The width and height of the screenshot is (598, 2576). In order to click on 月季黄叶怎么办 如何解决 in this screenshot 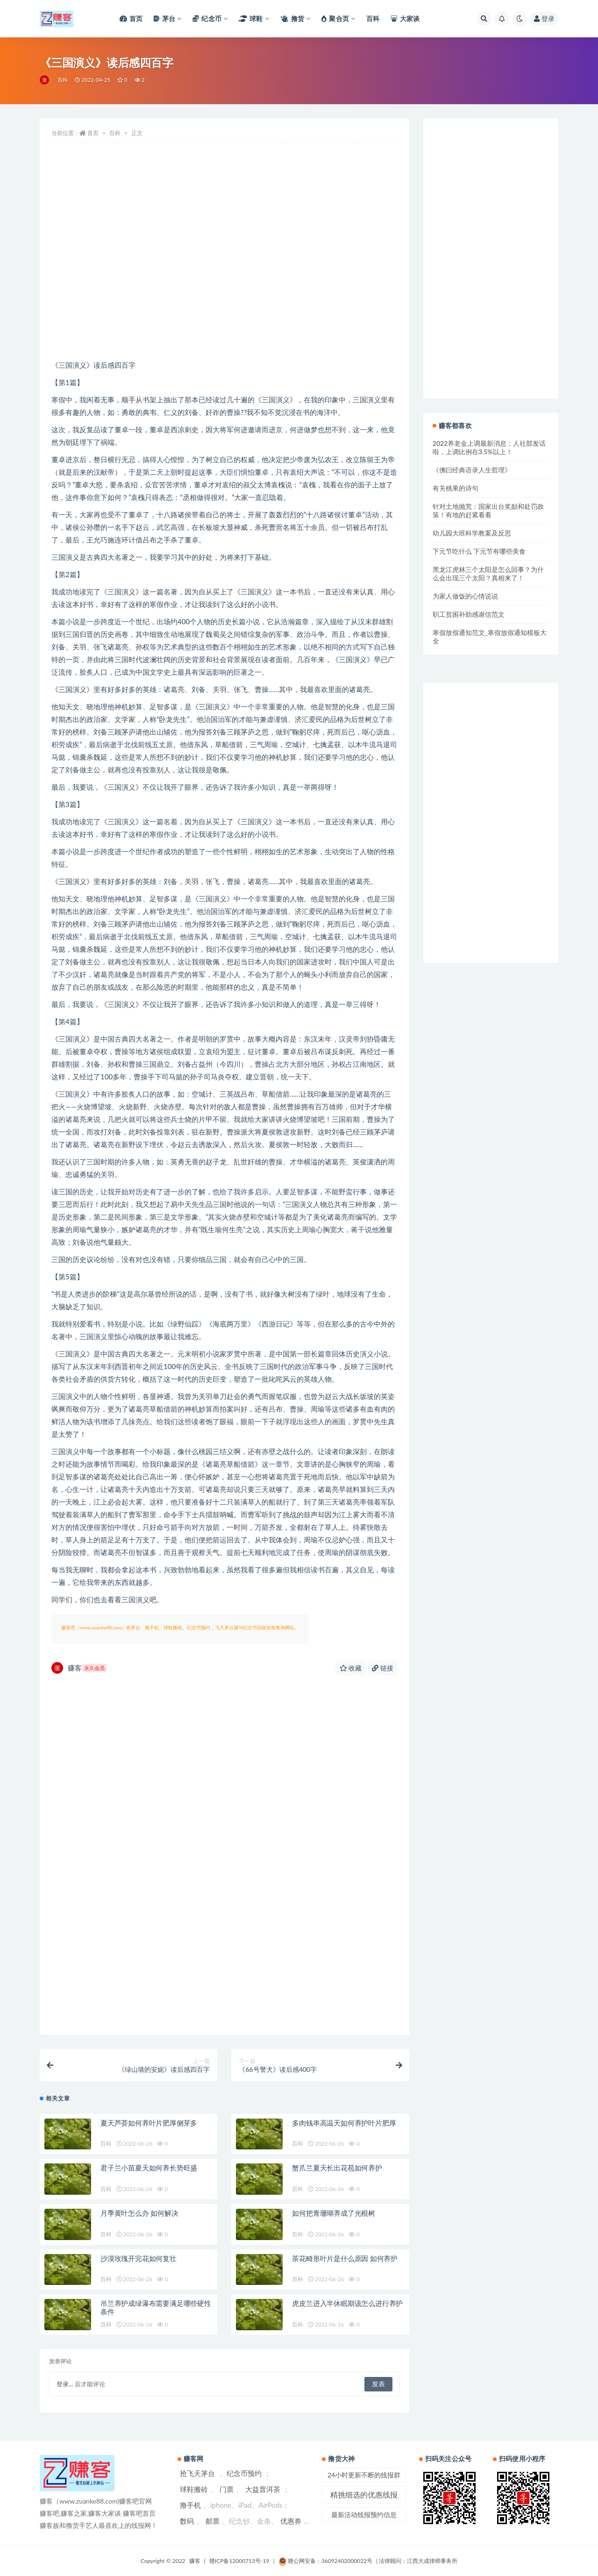, I will do `click(139, 2213)`.